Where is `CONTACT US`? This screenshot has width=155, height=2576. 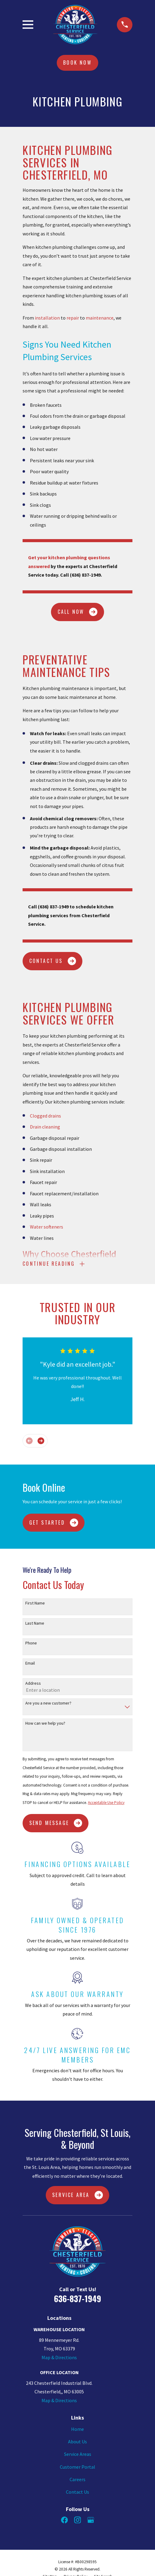 CONTACT US is located at coordinates (52, 961).